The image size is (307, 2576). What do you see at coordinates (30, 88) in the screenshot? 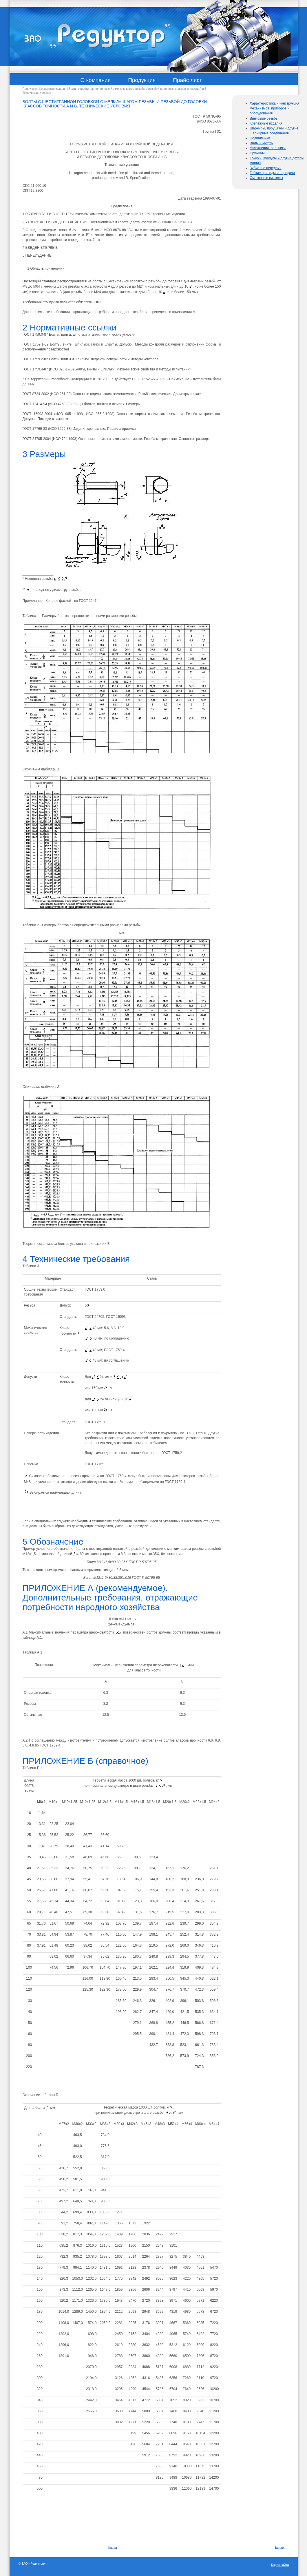
I see `Продукция` at bounding box center [30, 88].